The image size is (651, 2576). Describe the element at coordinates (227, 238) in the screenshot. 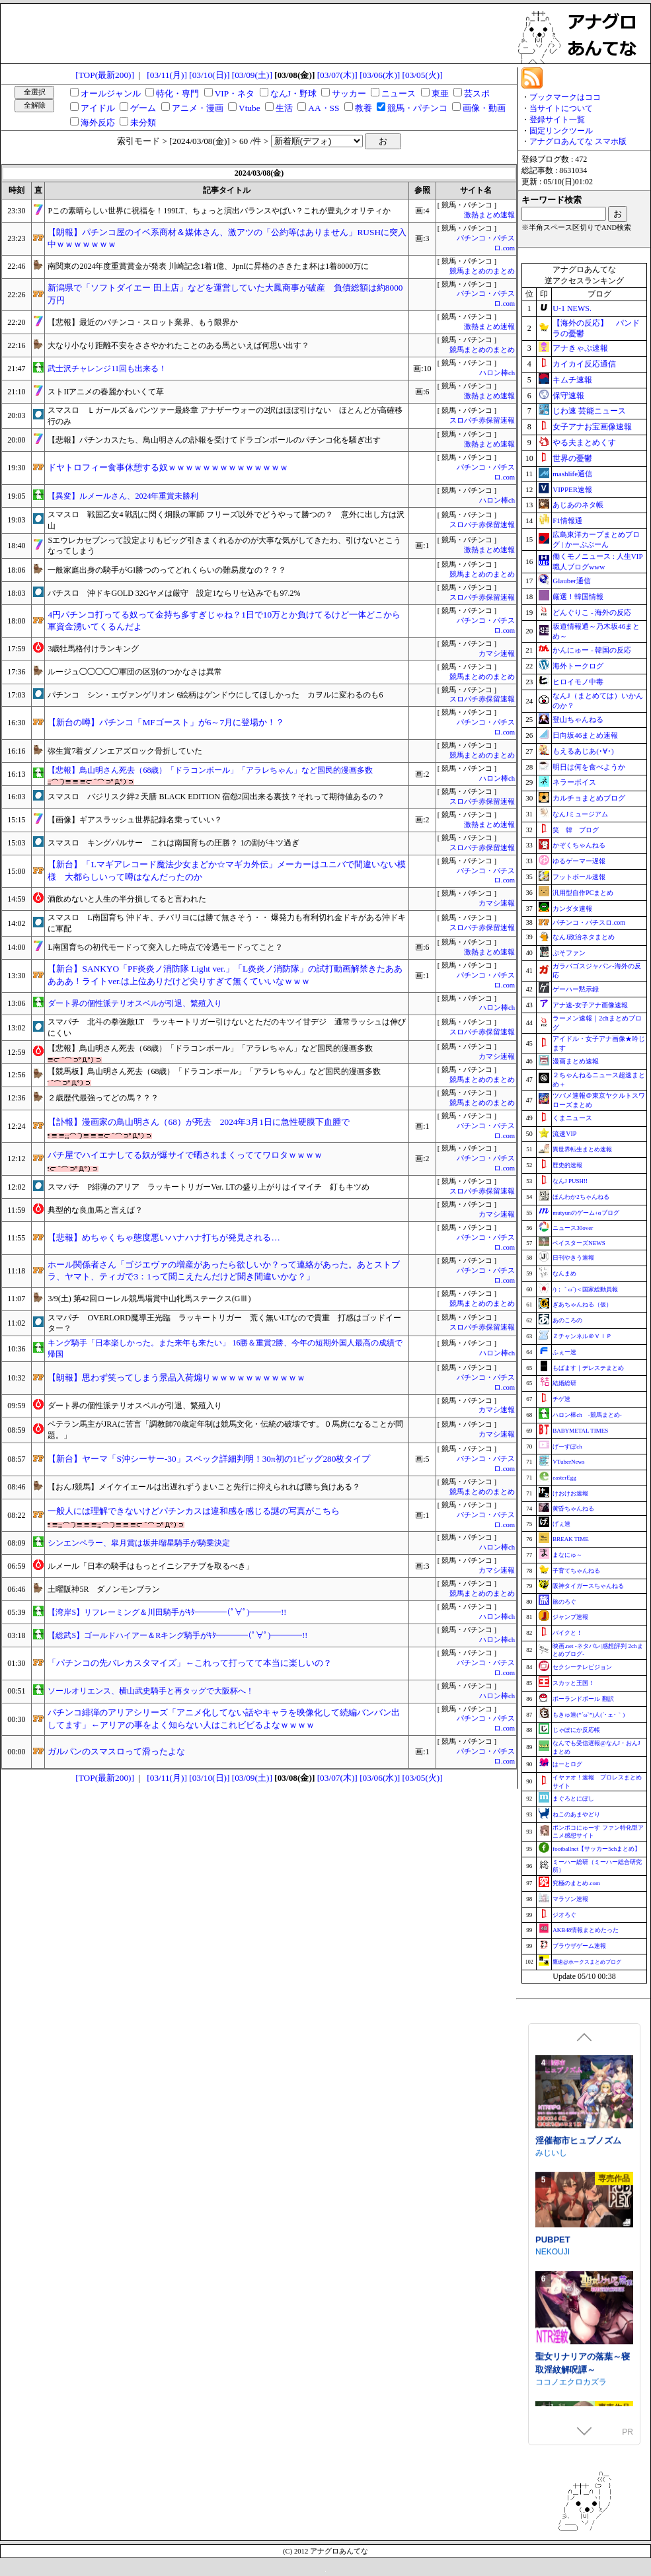

I see `【朗報】パチンコ屋のイベ系商材＆媒体さん、激アツの「公約等はありません」RUSHに突入中ｗｗｗｗｗｗｗ` at that location.